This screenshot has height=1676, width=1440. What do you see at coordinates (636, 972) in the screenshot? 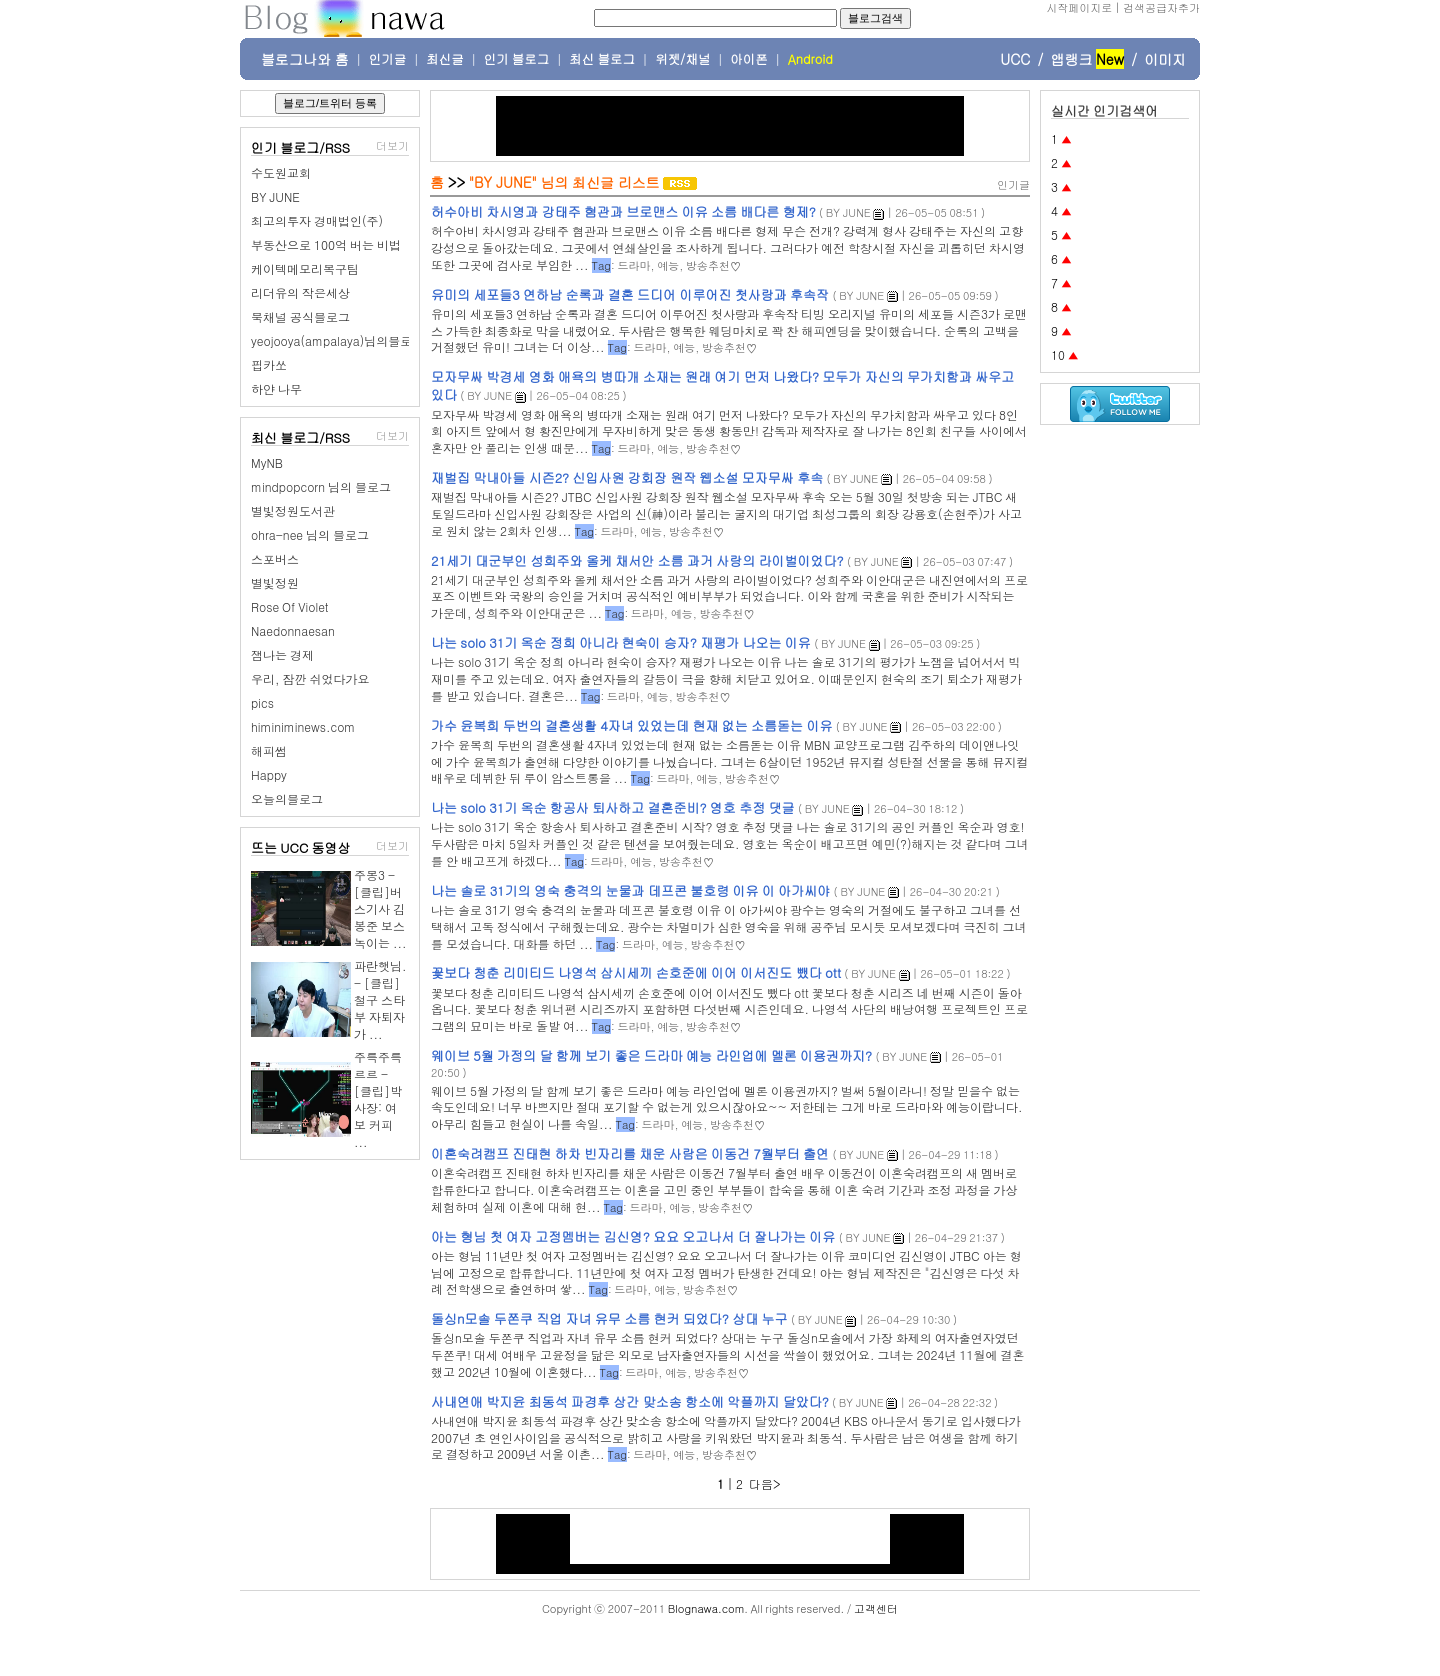
I see `꽃보다 청춘 리미티드 나영석 삼시세끼 손호준에 이어 이서진도 뺐다 ott` at bounding box center [636, 972].